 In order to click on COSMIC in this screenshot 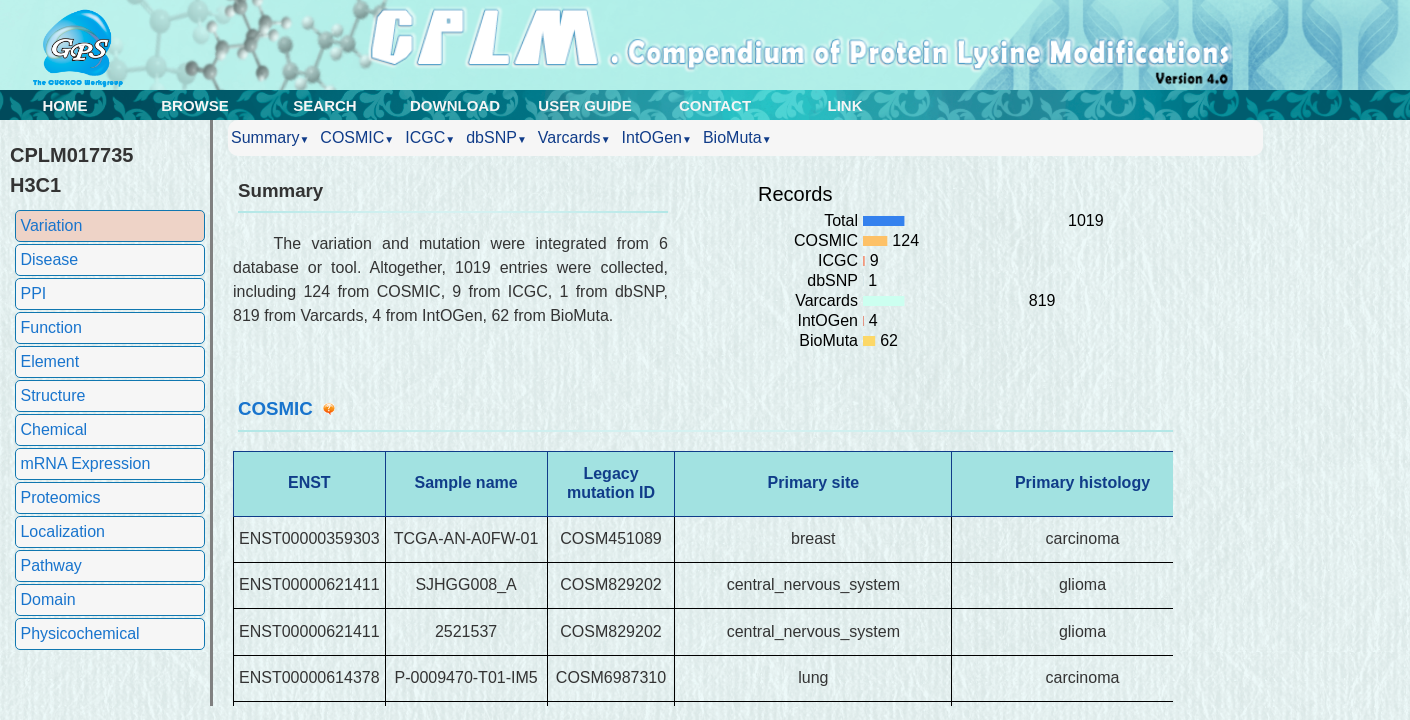, I will do `click(357, 137)`.